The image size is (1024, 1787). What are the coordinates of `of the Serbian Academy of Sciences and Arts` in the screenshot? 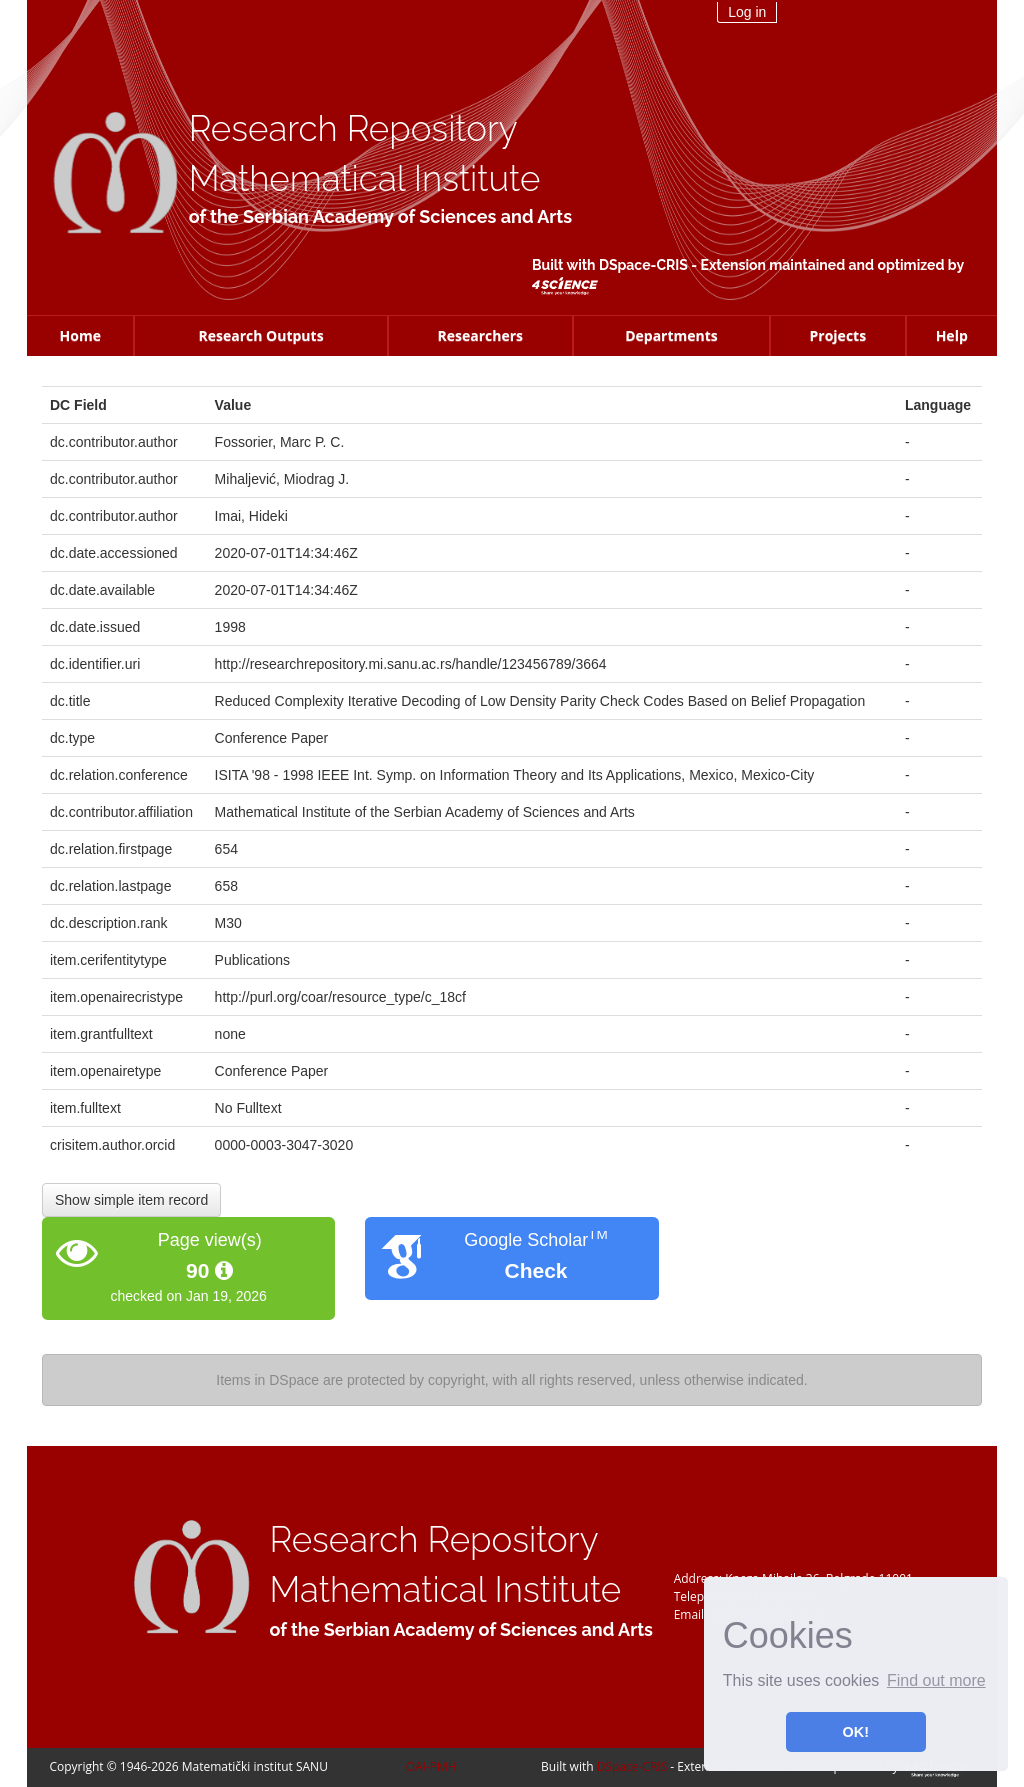 It's located at (380, 216).